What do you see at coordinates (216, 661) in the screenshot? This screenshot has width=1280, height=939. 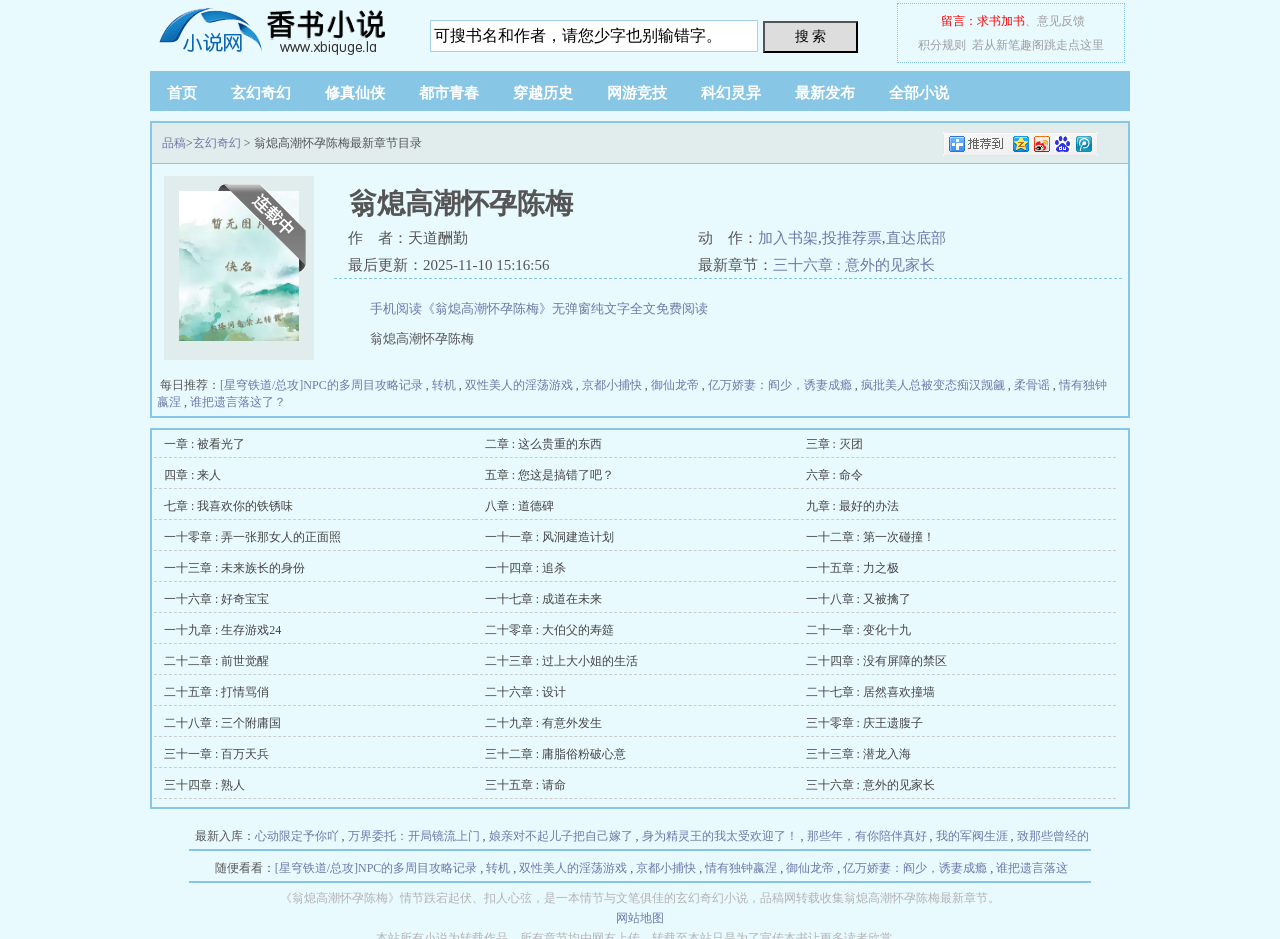 I see `二十二章 : 前世觉醒` at bounding box center [216, 661].